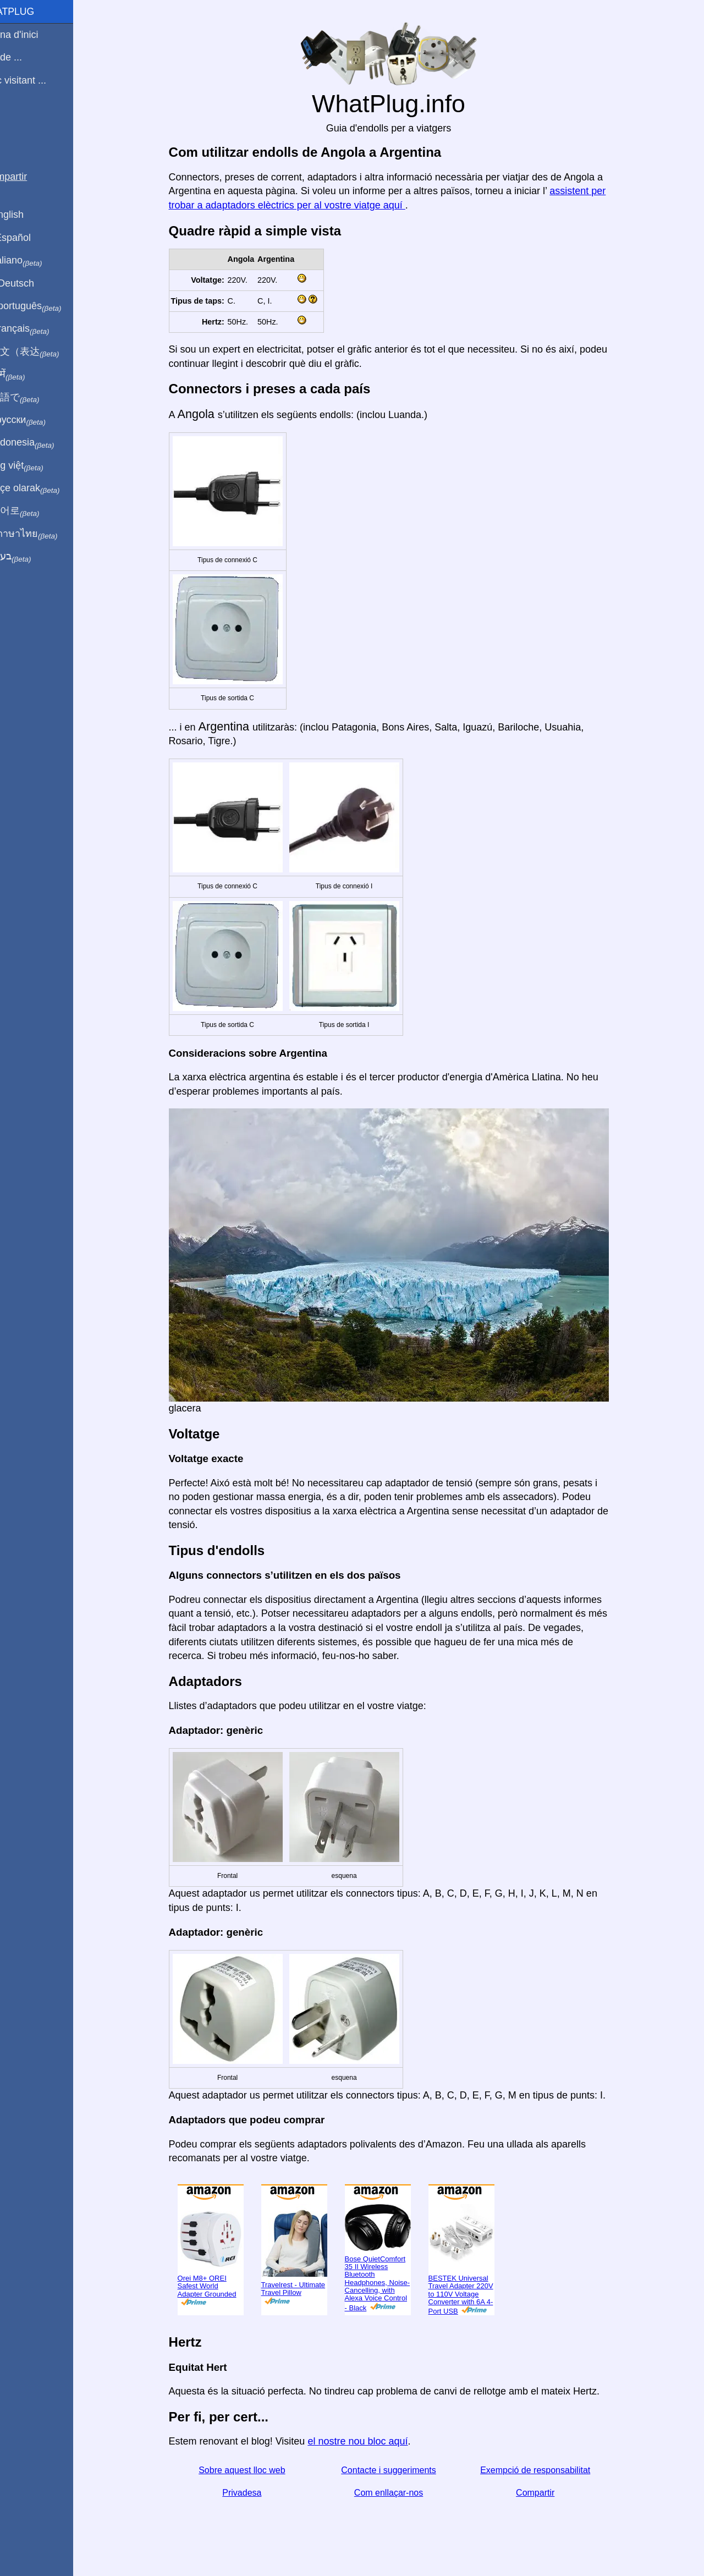 This screenshot has height=2576, width=704. I want to click on In English, so click(28, 214).